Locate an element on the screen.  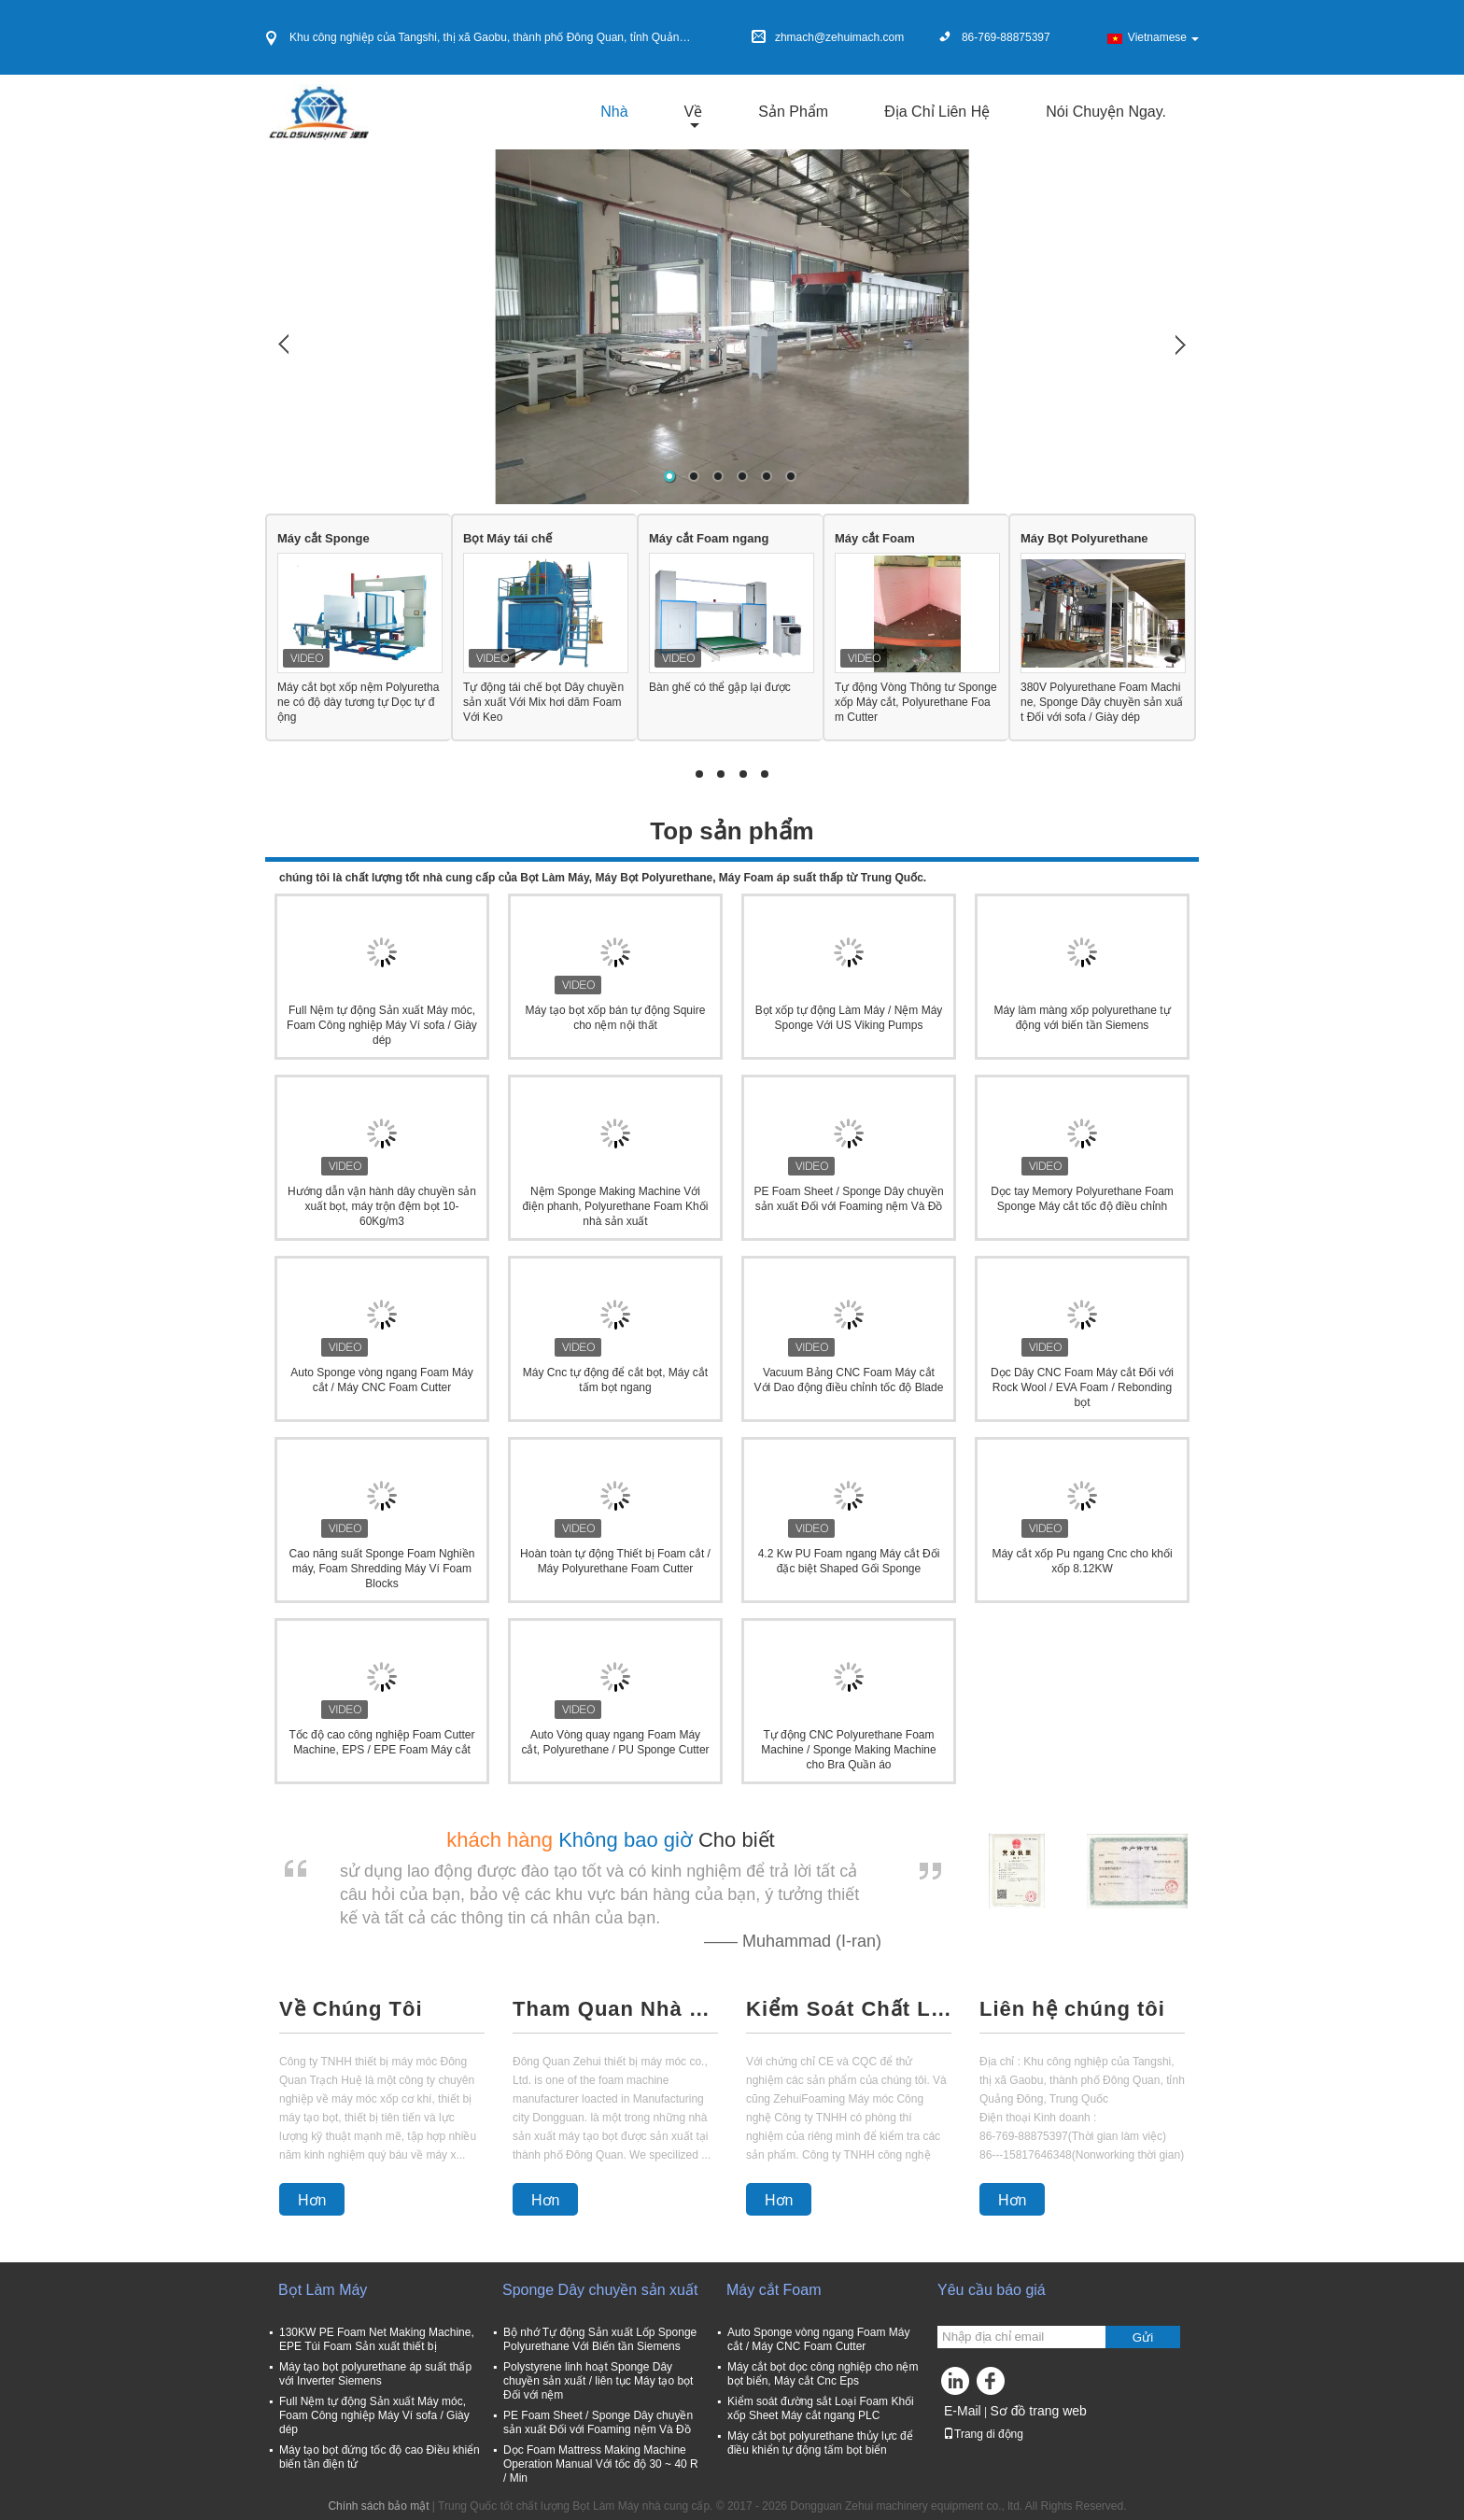
E-Mail is located at coordinates (962, 2410).